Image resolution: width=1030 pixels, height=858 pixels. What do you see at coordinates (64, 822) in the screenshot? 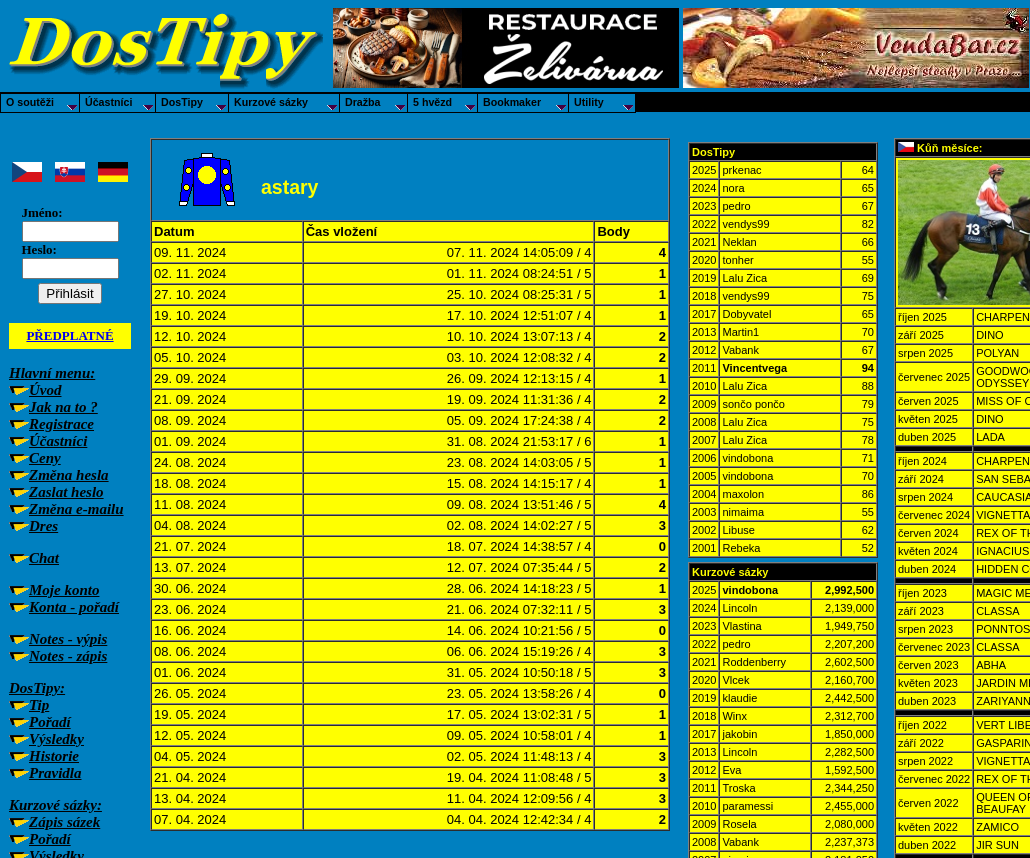
I see `Zápis sázek` at bounding box center [64, 822].